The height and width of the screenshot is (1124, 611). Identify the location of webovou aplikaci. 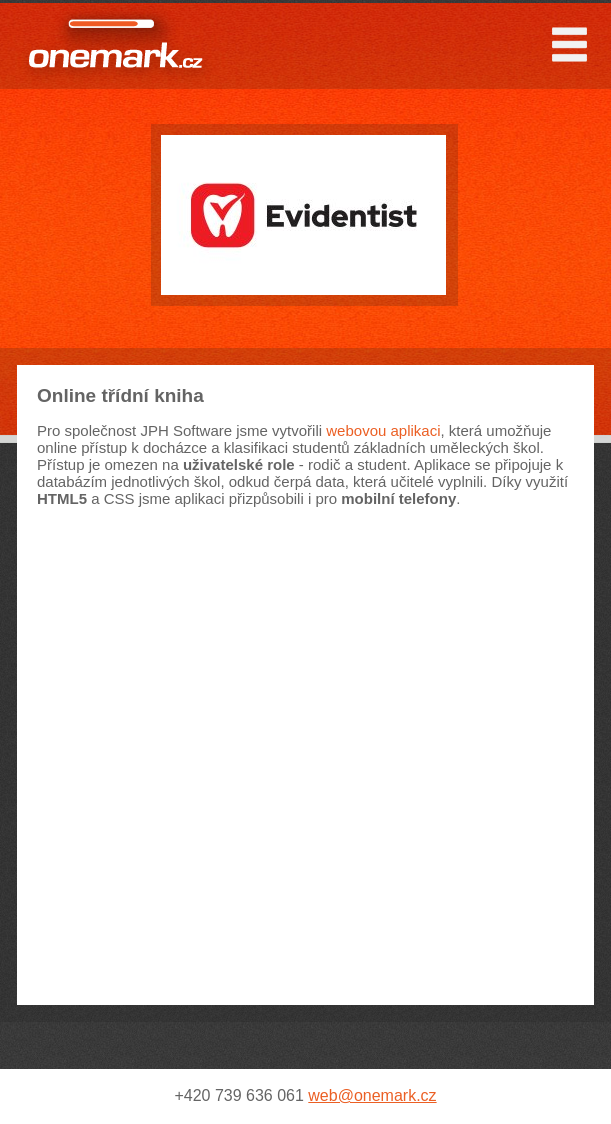
(383, 430).